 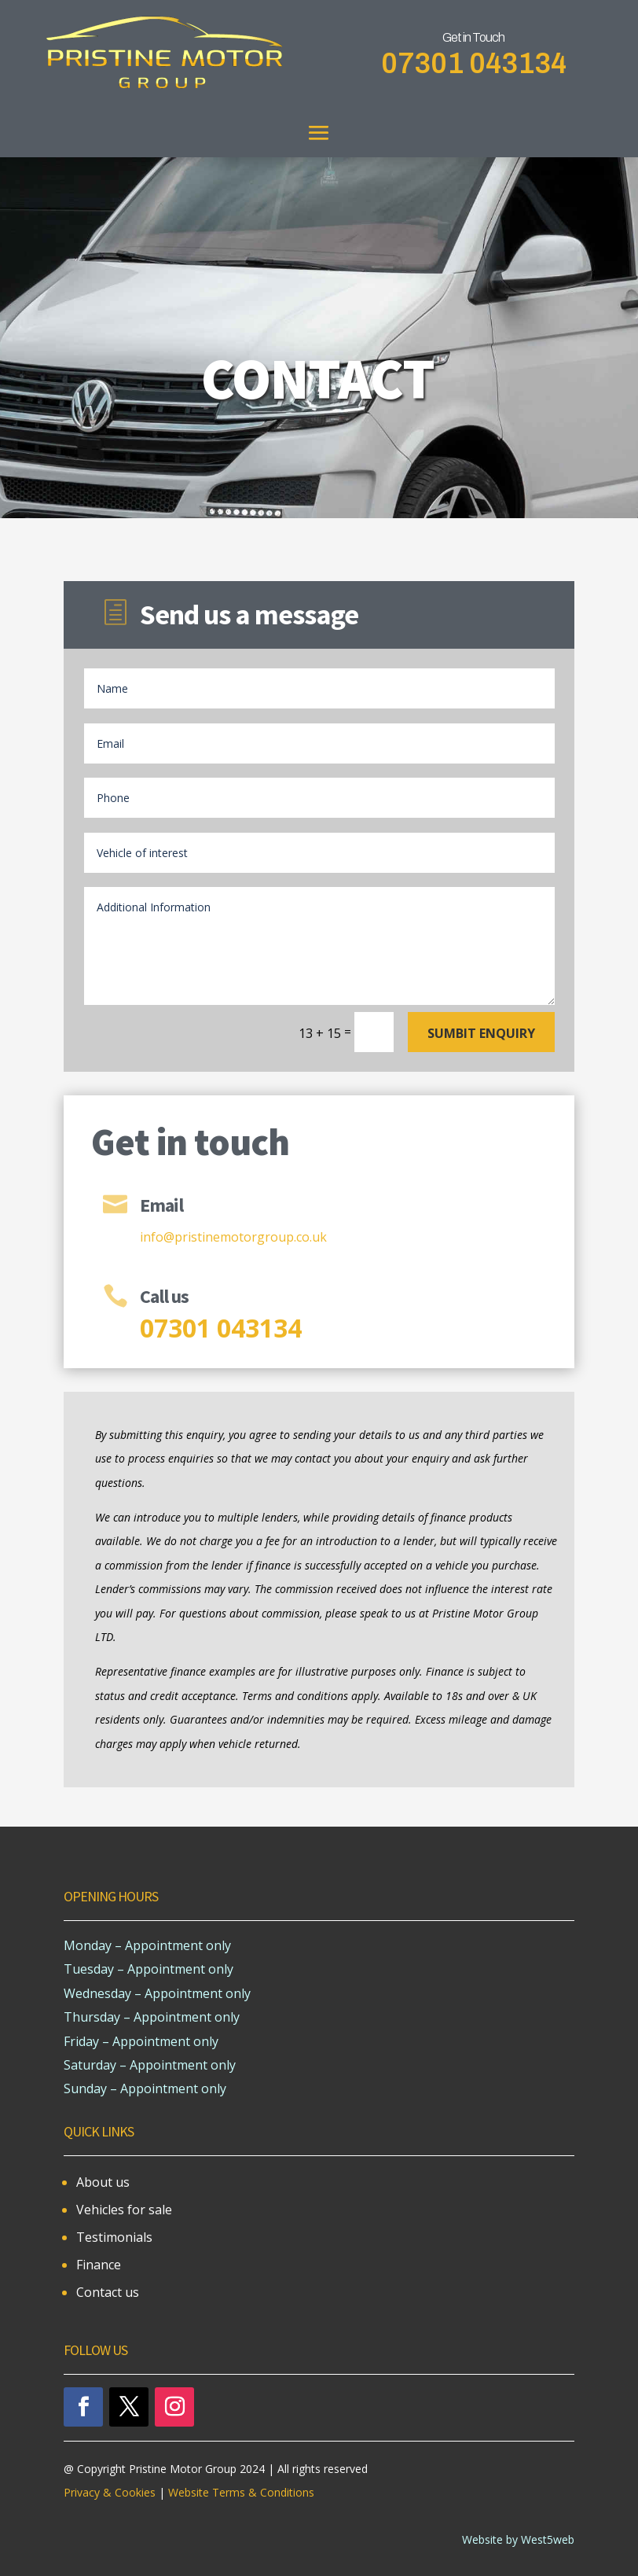 What do you see at coordinates (103, 2182) in the screenshot?
I see `About us` at bounding box center [103, 2182].